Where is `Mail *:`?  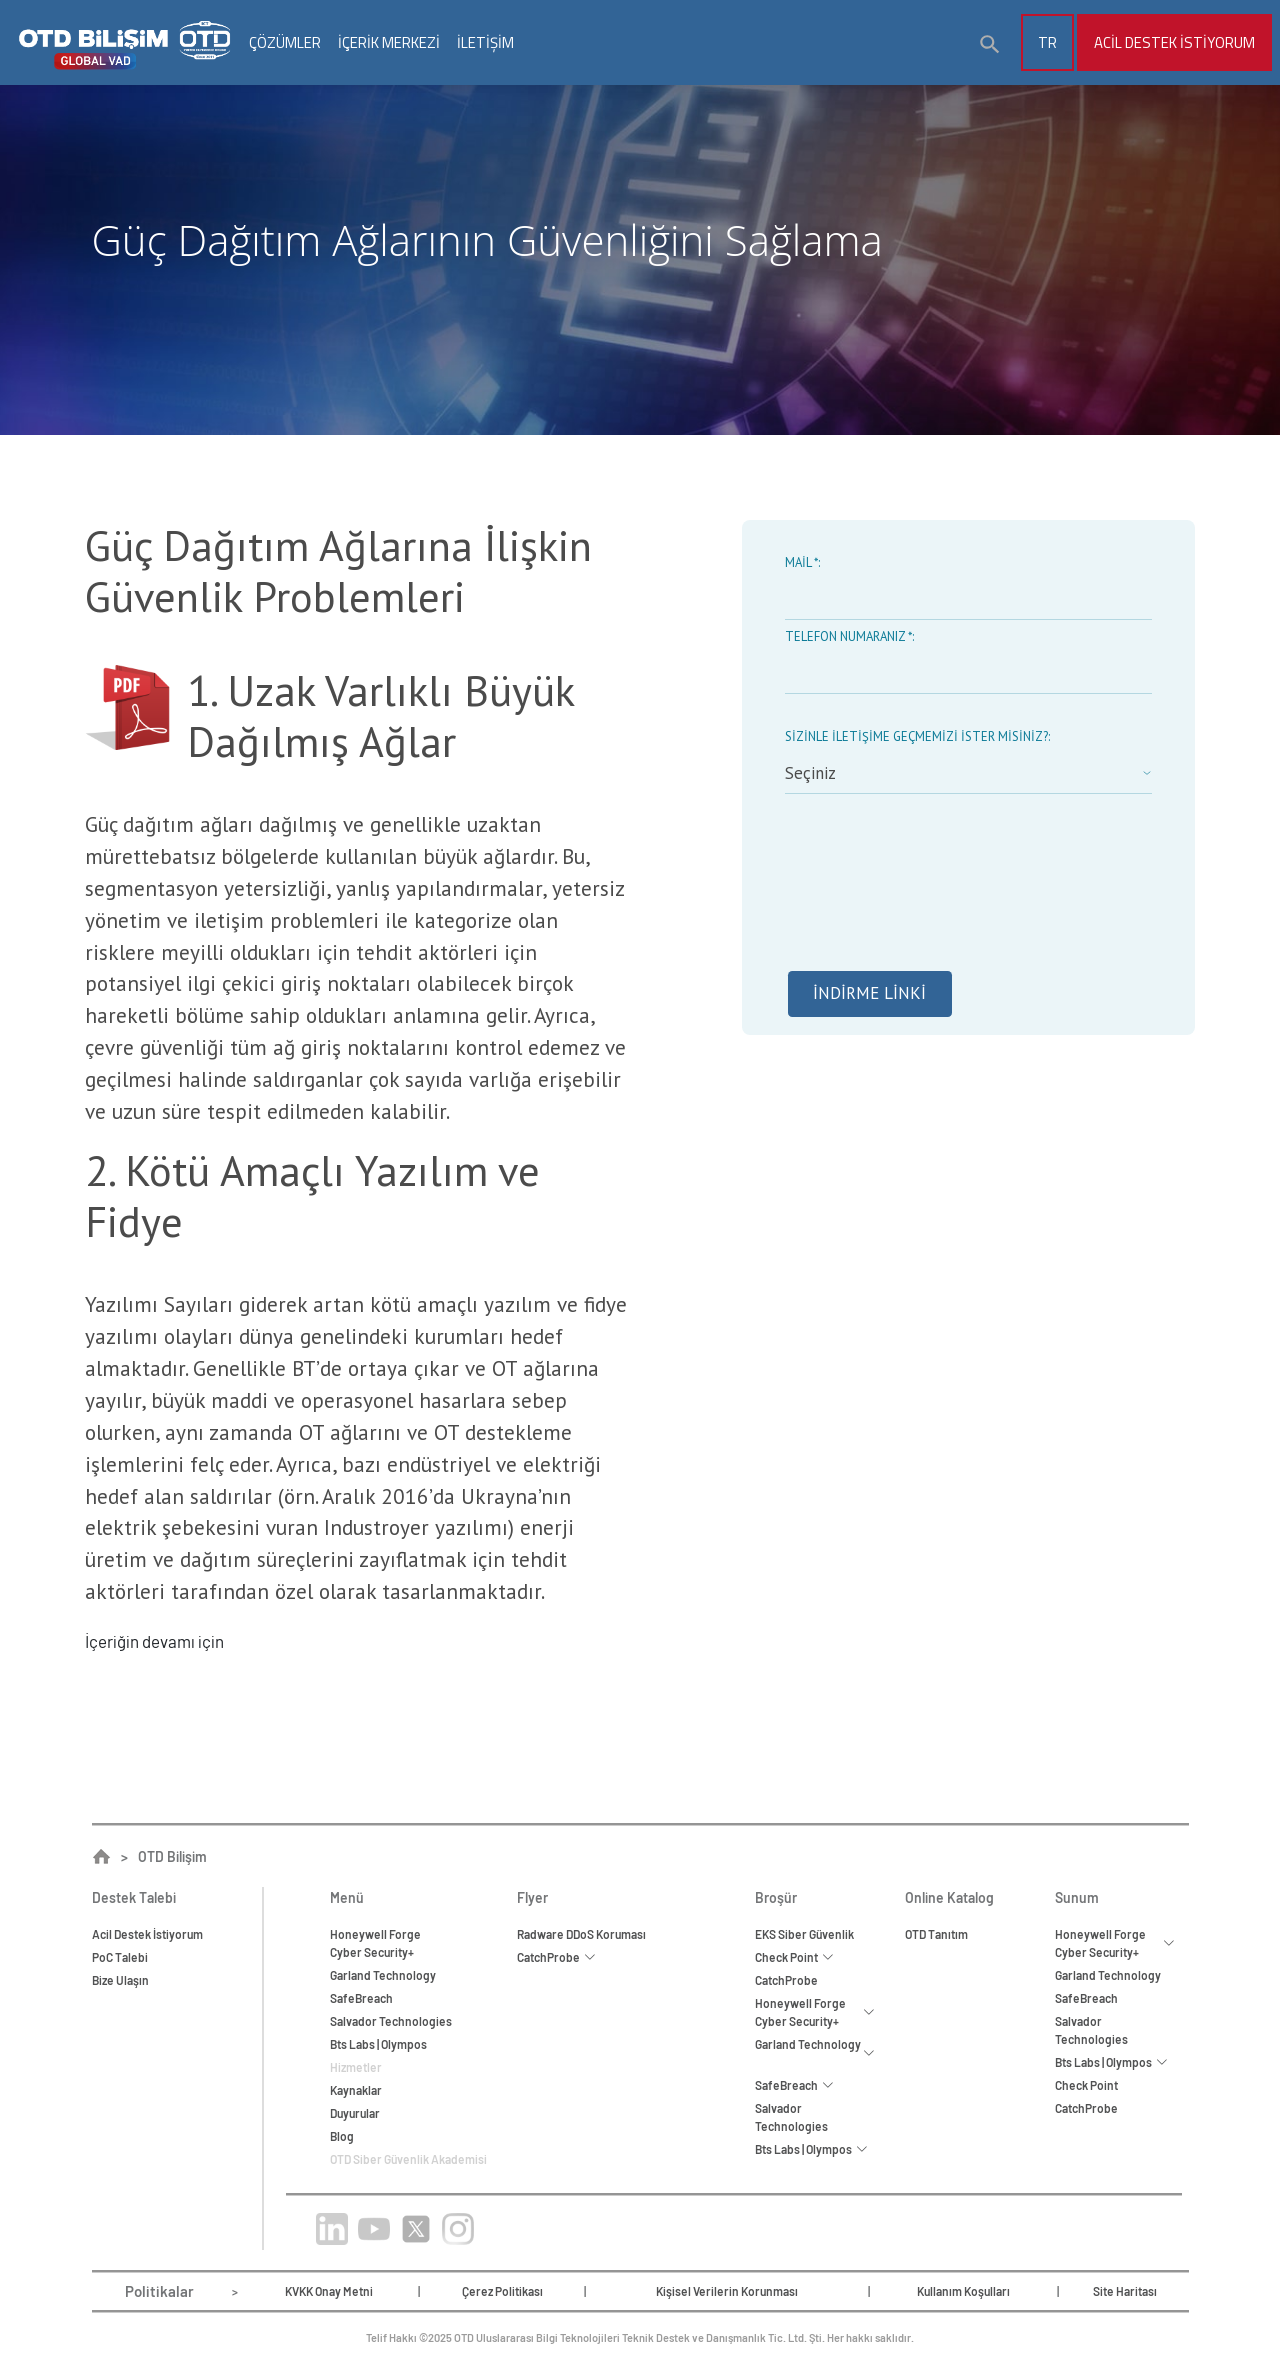 Mail *: is located at coordinates (802, 562).